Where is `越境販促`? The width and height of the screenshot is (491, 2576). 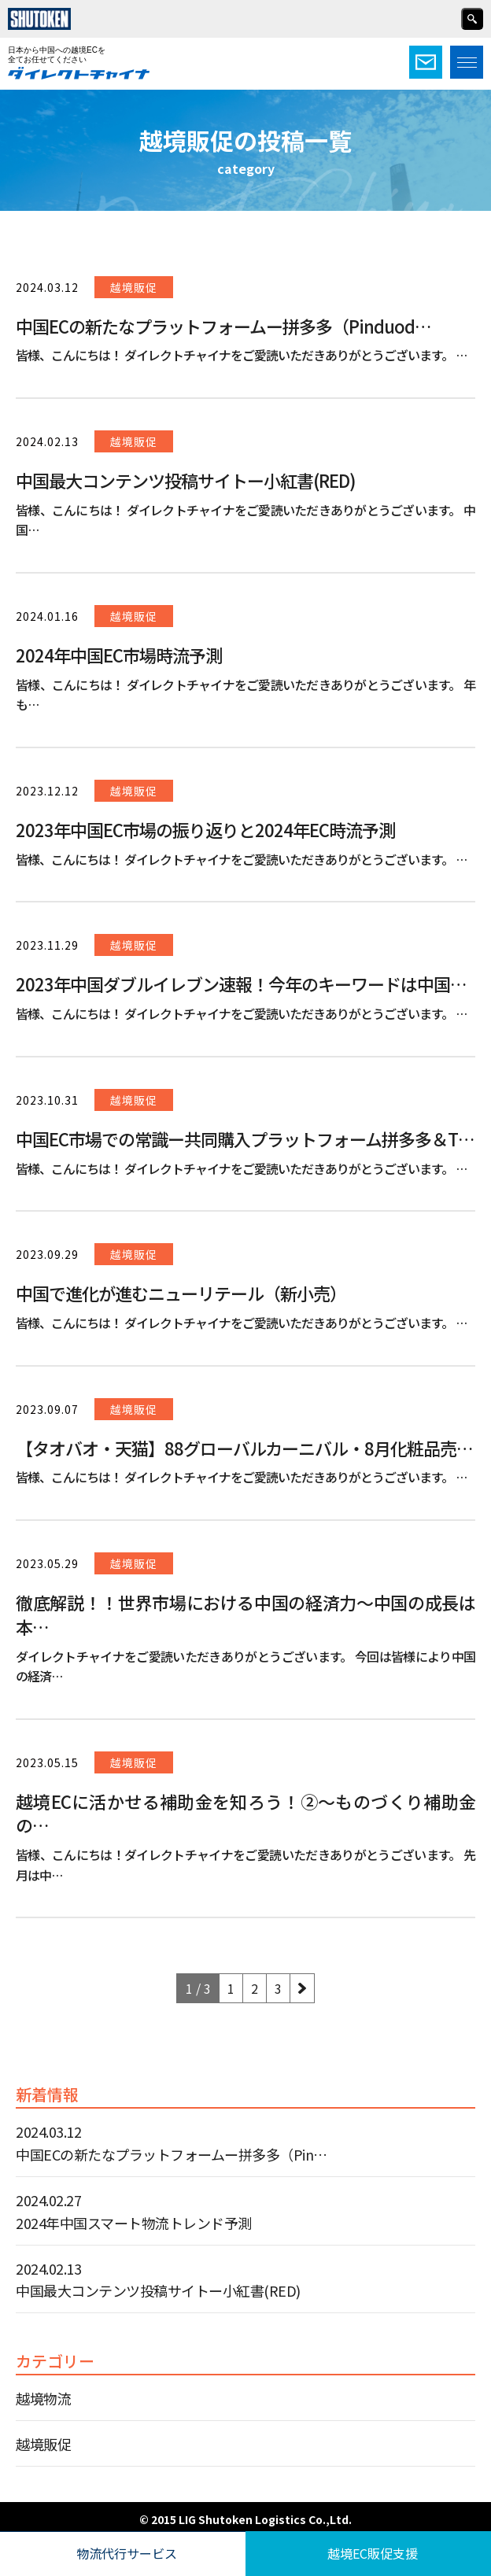 越境販促 is located at coordinates (43, 2444).